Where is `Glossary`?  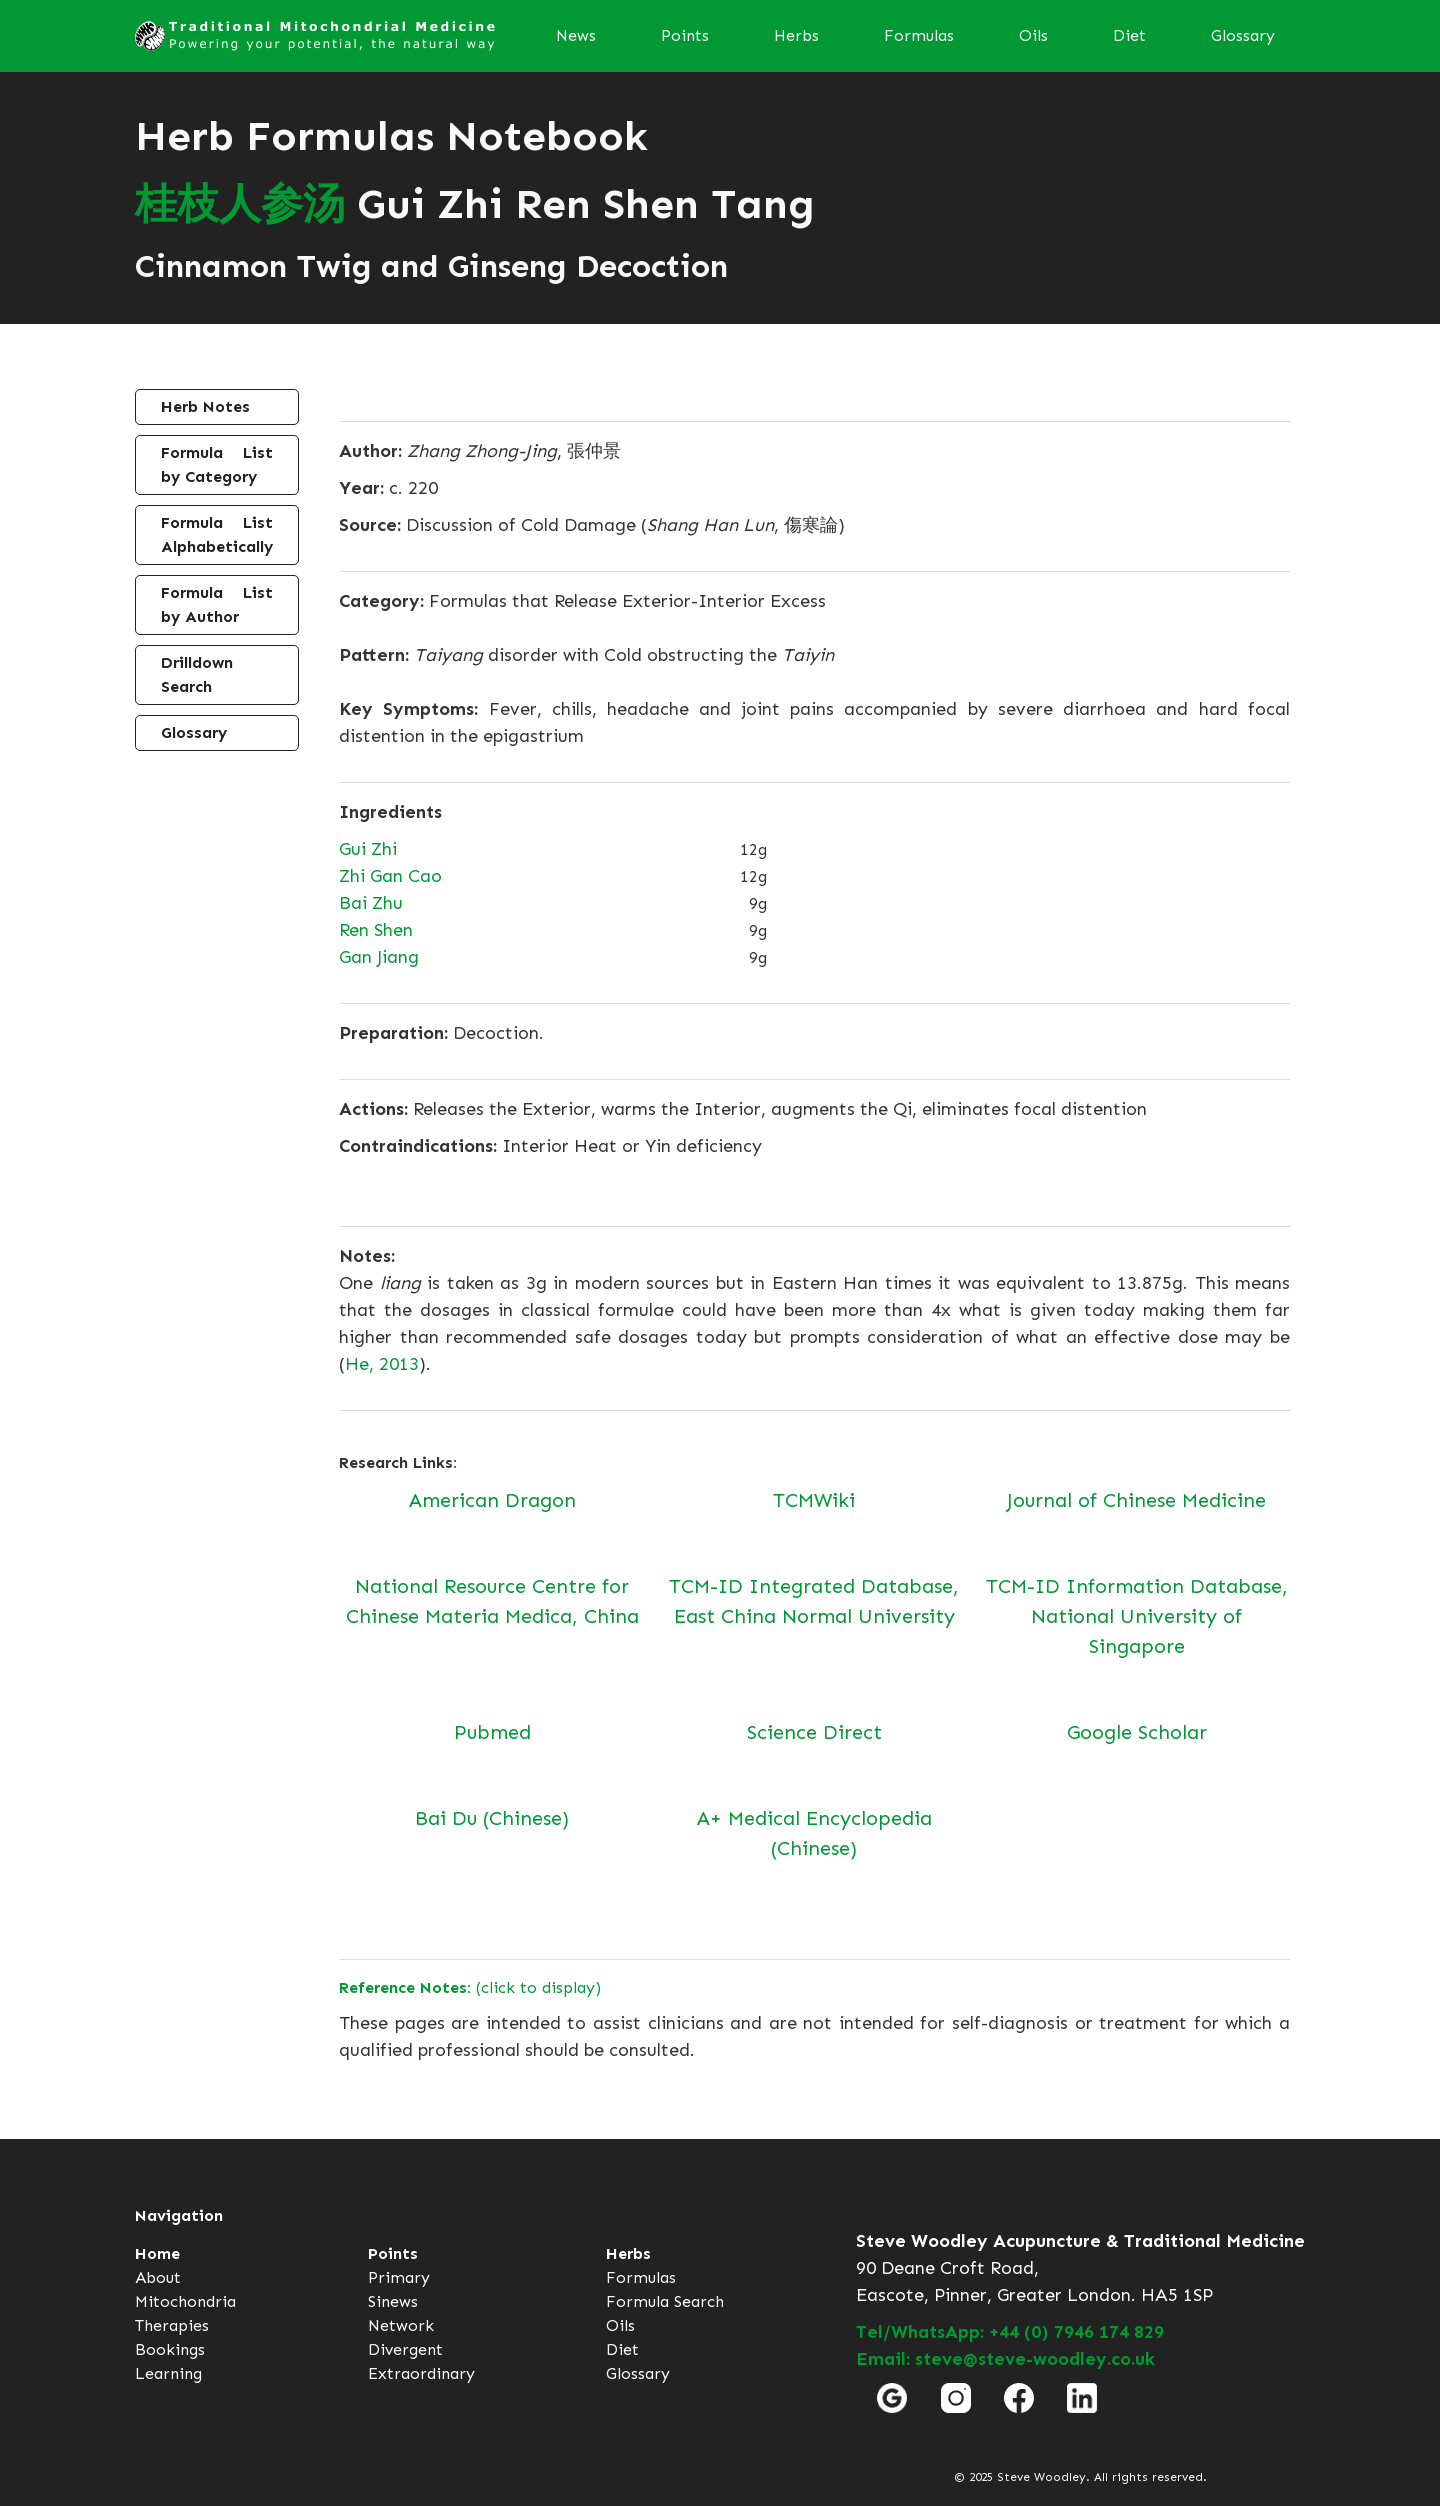
Glossary is located at coordinates (1243, 35).